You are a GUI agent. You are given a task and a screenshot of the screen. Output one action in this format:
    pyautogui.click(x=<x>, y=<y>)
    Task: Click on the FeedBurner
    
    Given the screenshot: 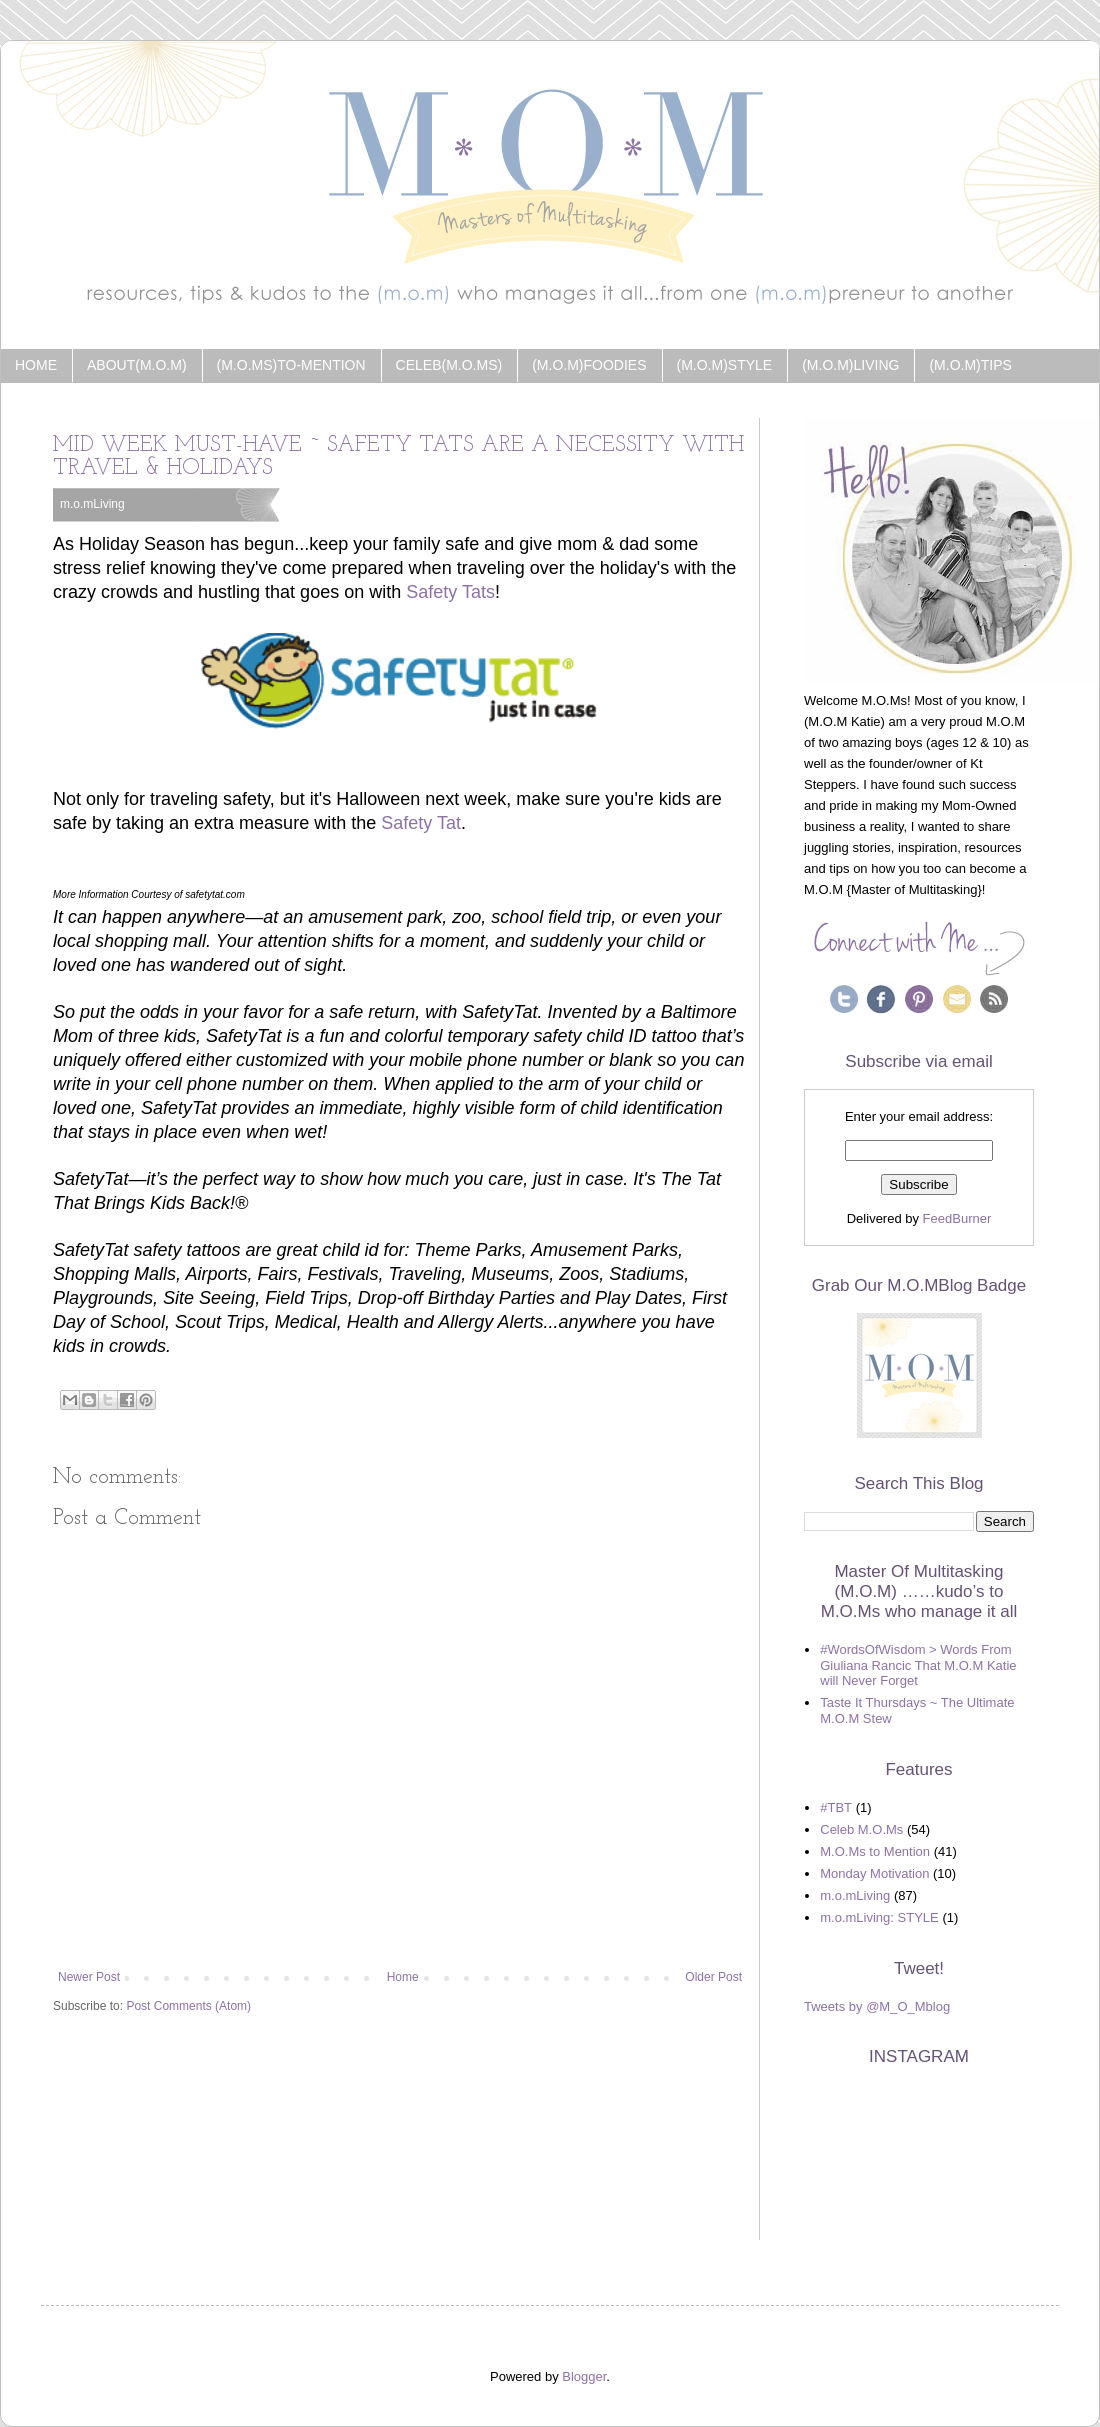 What is the action you would take?
    pyautogui.click(x=957, y=1218)
    